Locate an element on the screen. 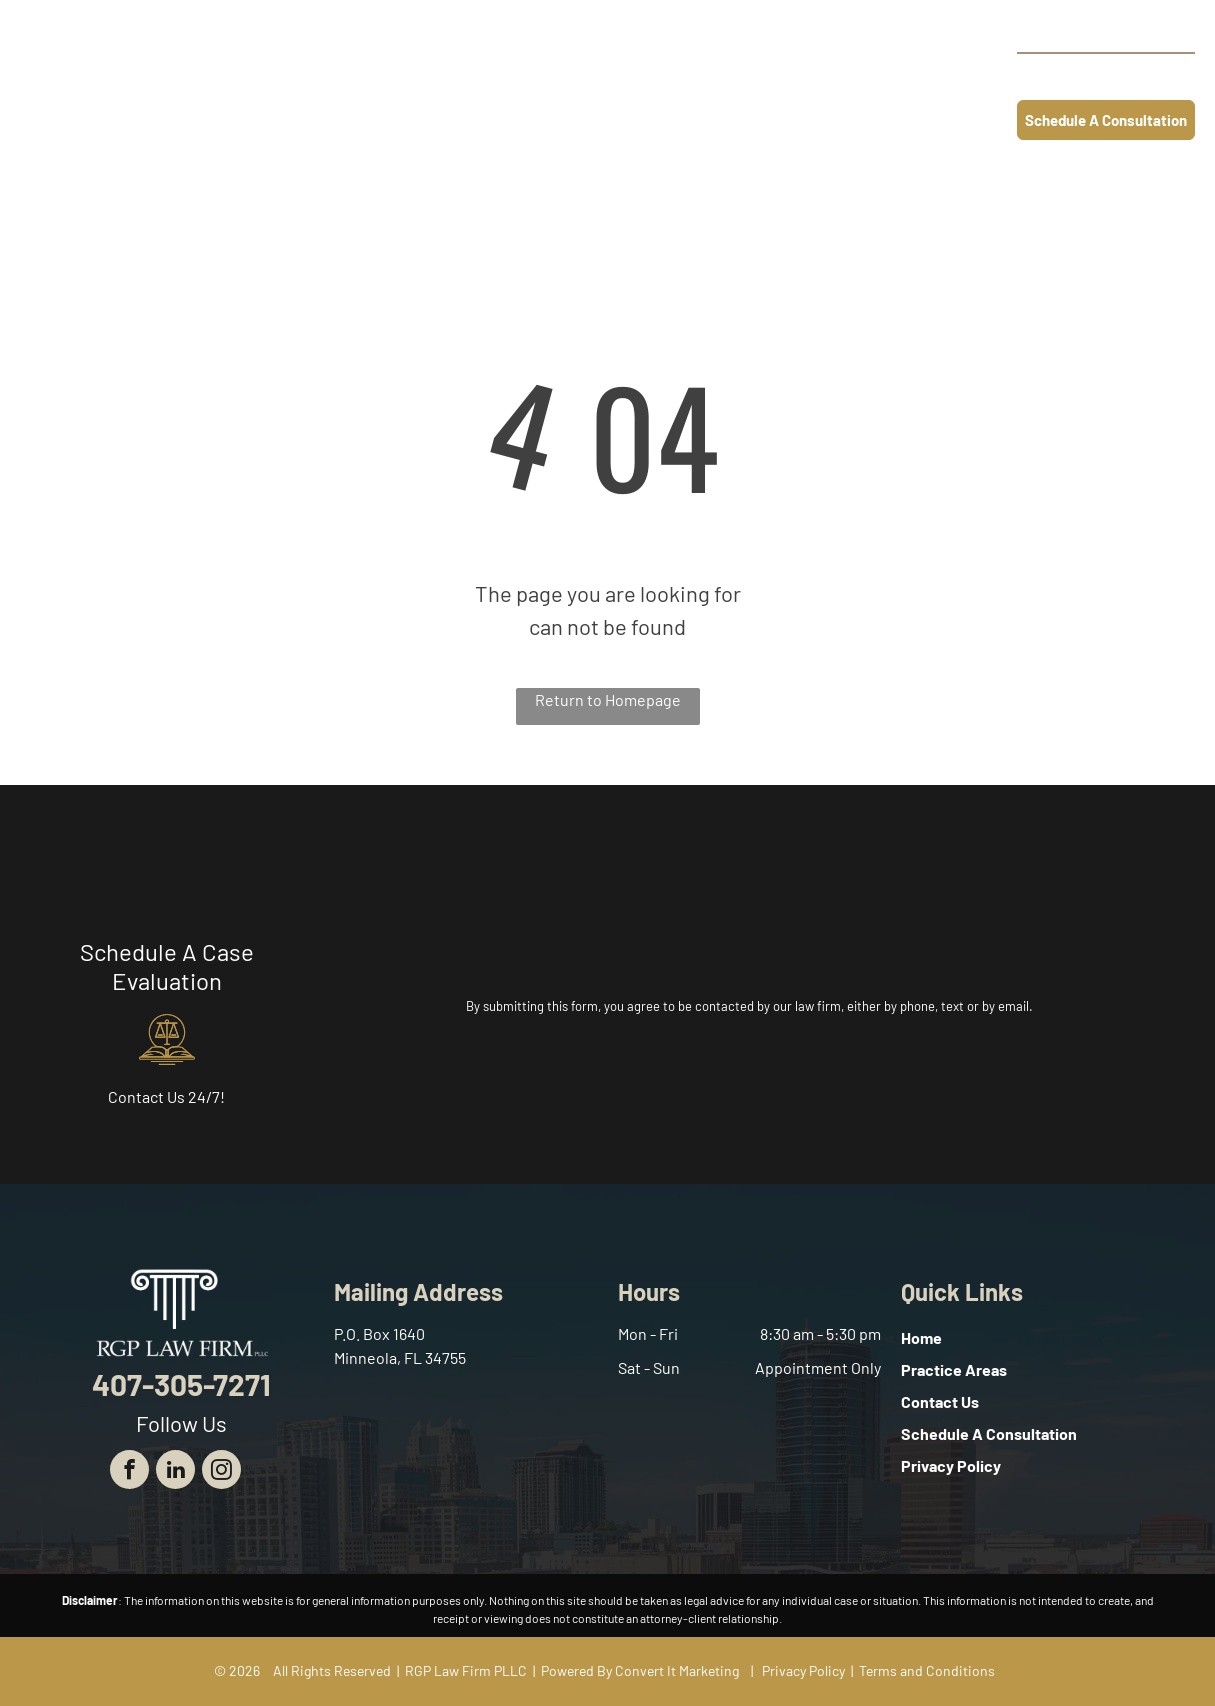  [facebook] is located at coordinates (129, 1472).